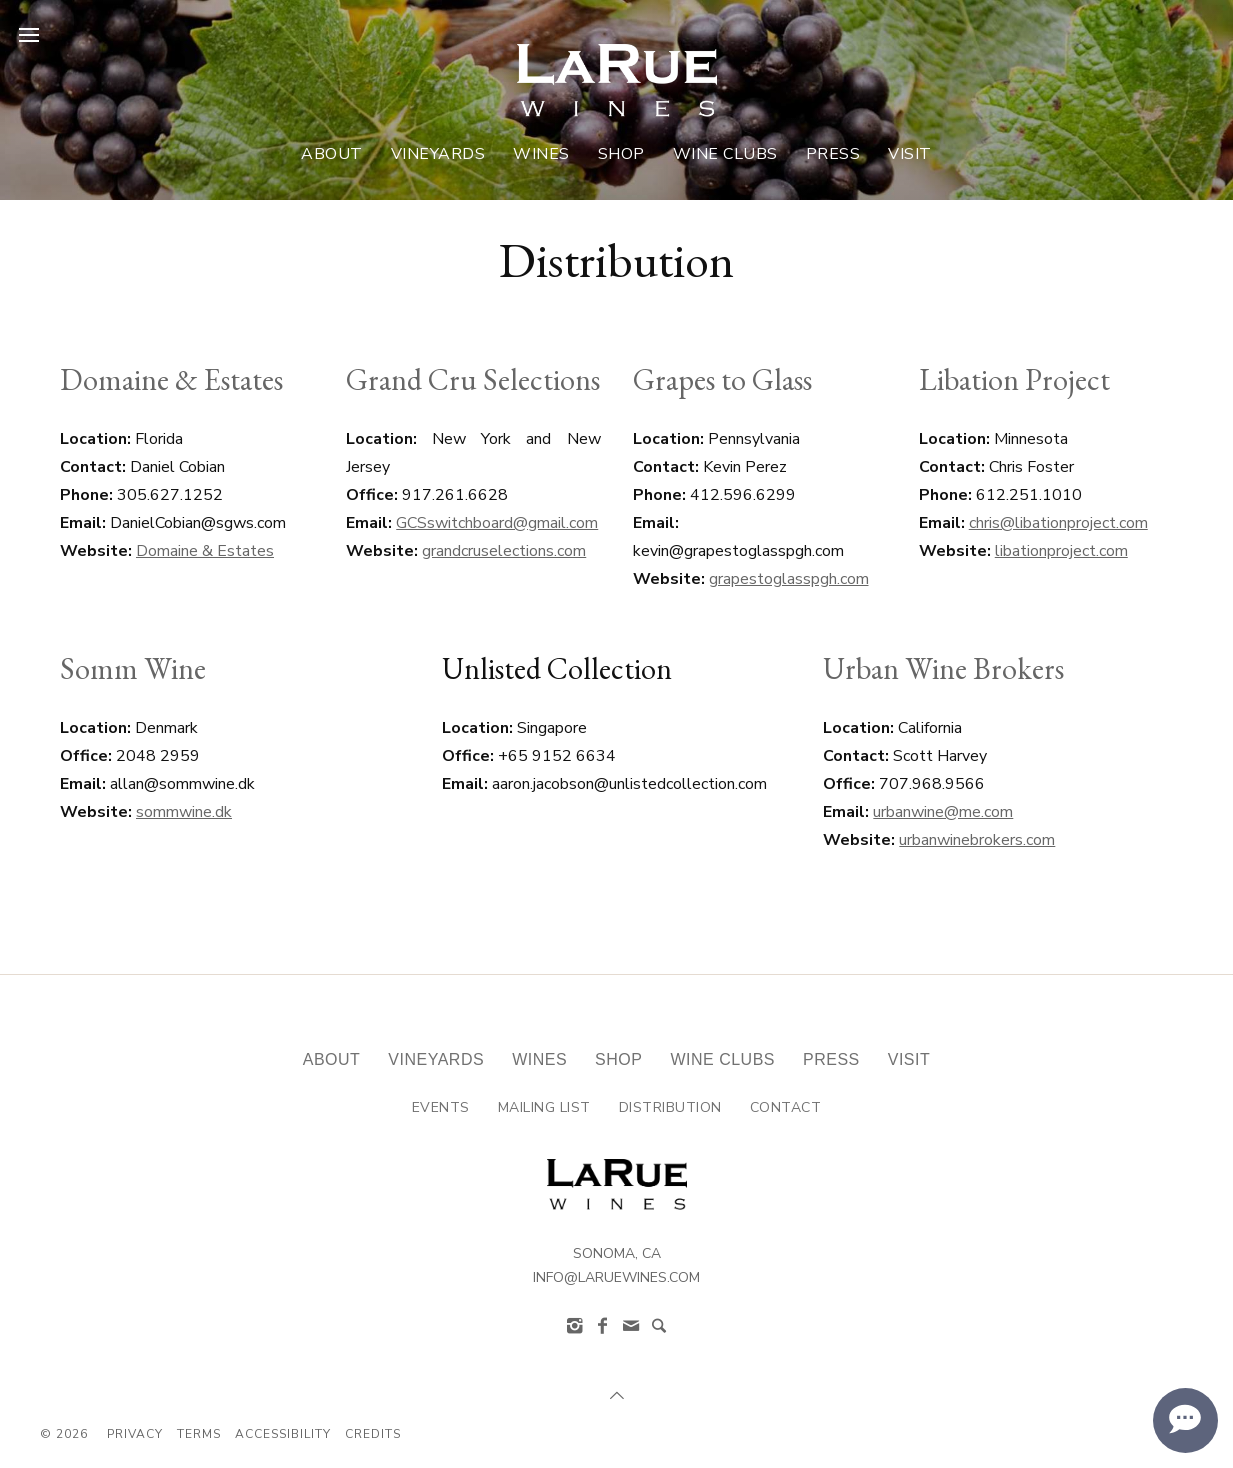  I want to click on [info@laruewines.com], so click(631, 1326).